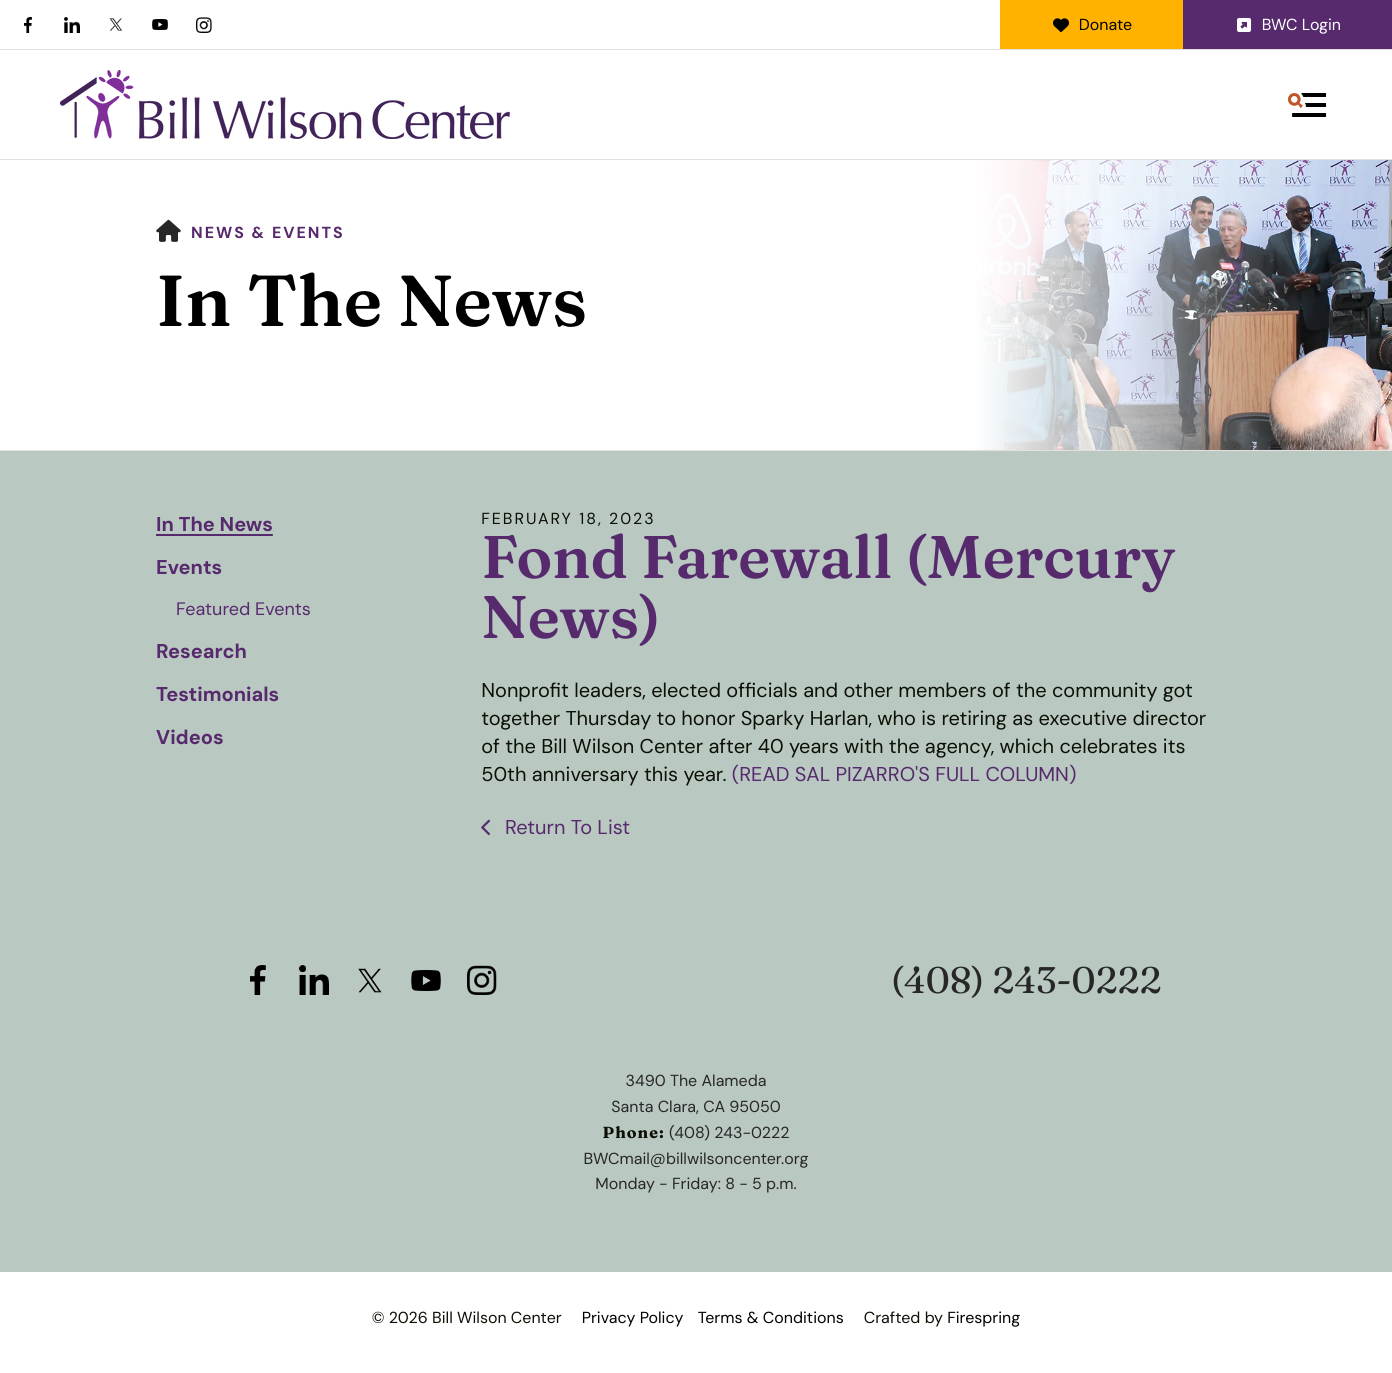 The image size is (1392, 1373). I want to click on BWCmail@billwilsoncenter.org, so click(696, 1158).